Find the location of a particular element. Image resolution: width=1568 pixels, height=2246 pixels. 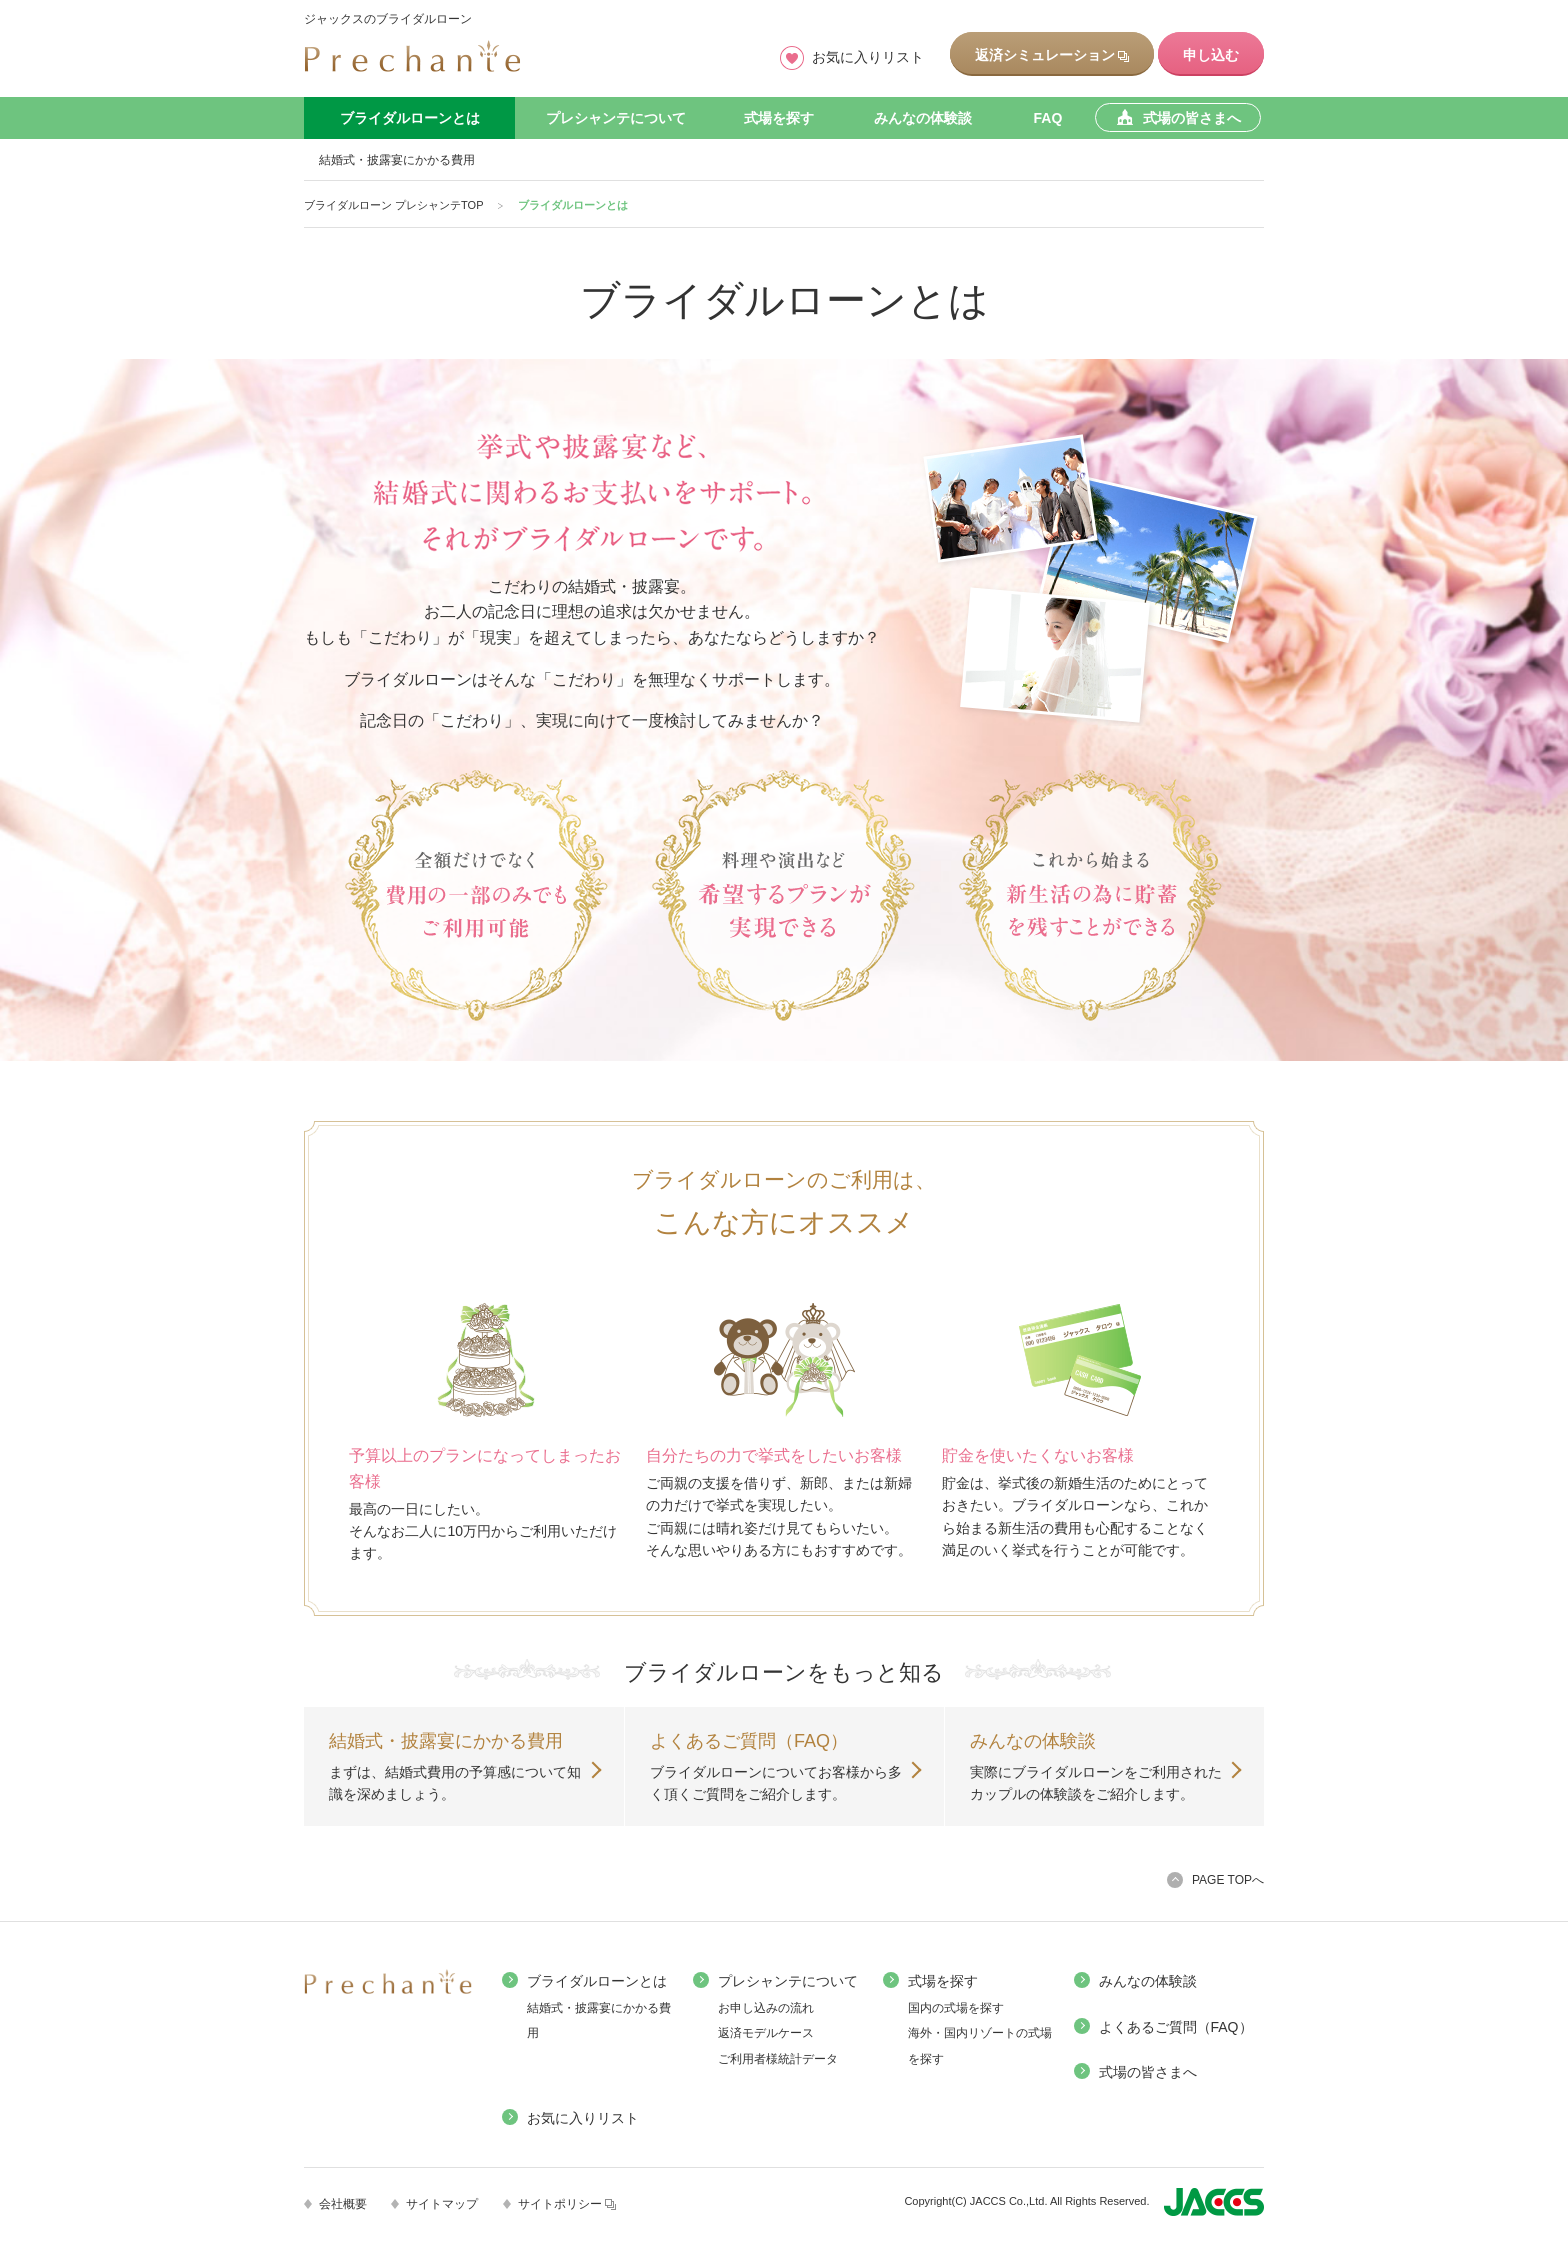

ブライダルローンとは is located at coordinates (410, 118).